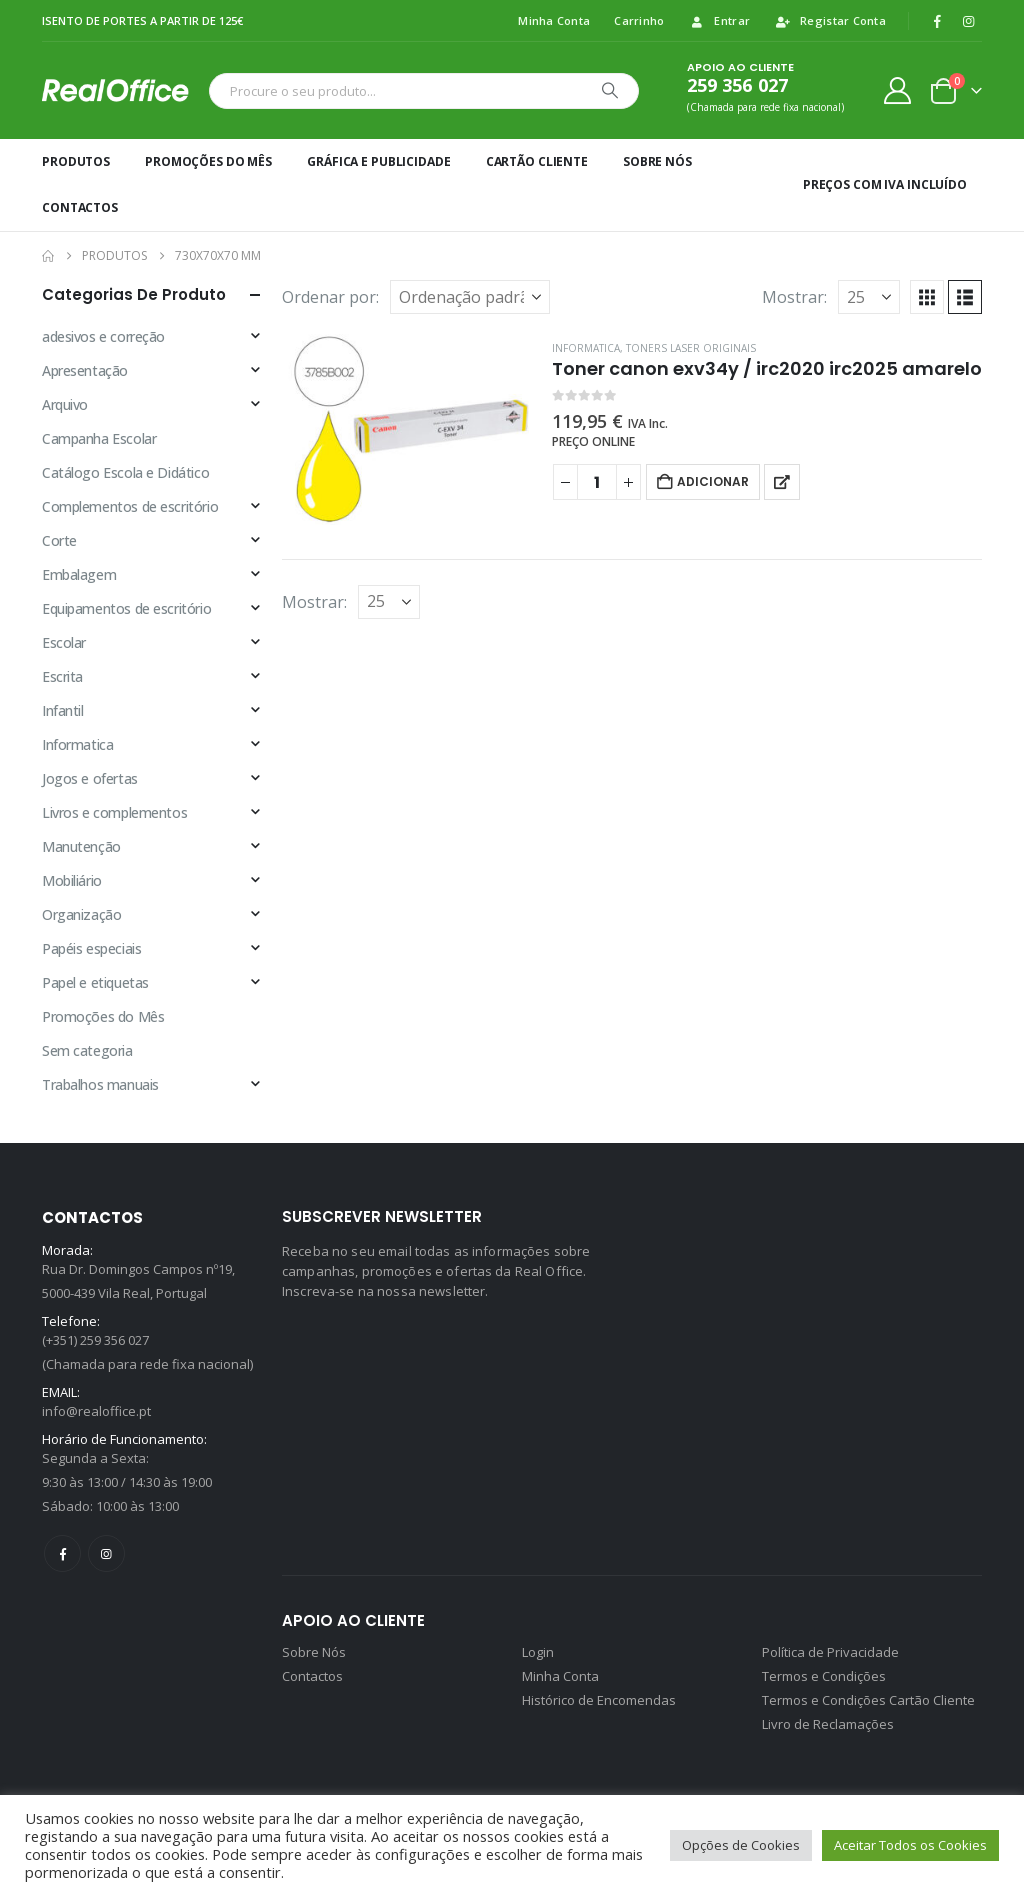 This screenshot has width=1024, height=1895. What do you see at coordinates (95, 982) in the screenshot?
I see `Papel e etiquetas` at bounding box center [95, 982].